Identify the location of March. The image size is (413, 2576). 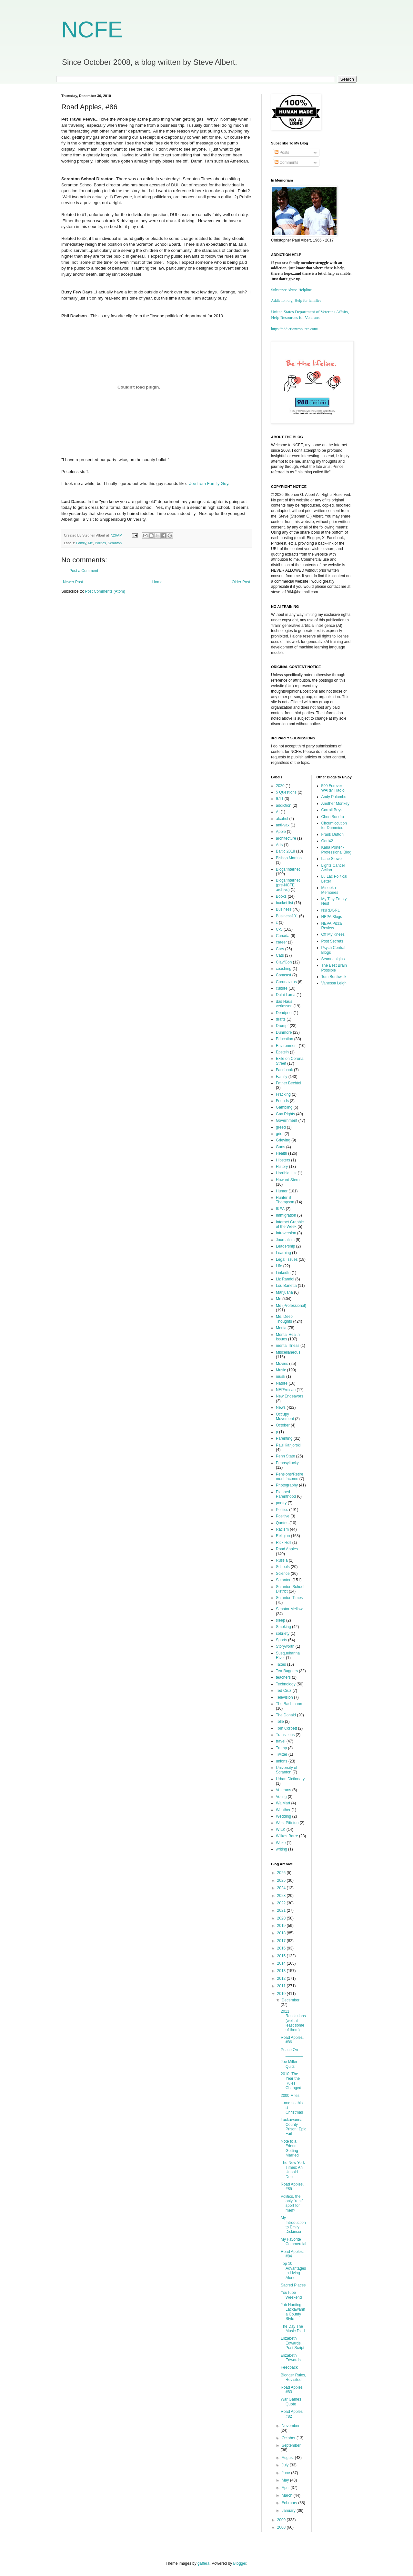
(288, 2495).